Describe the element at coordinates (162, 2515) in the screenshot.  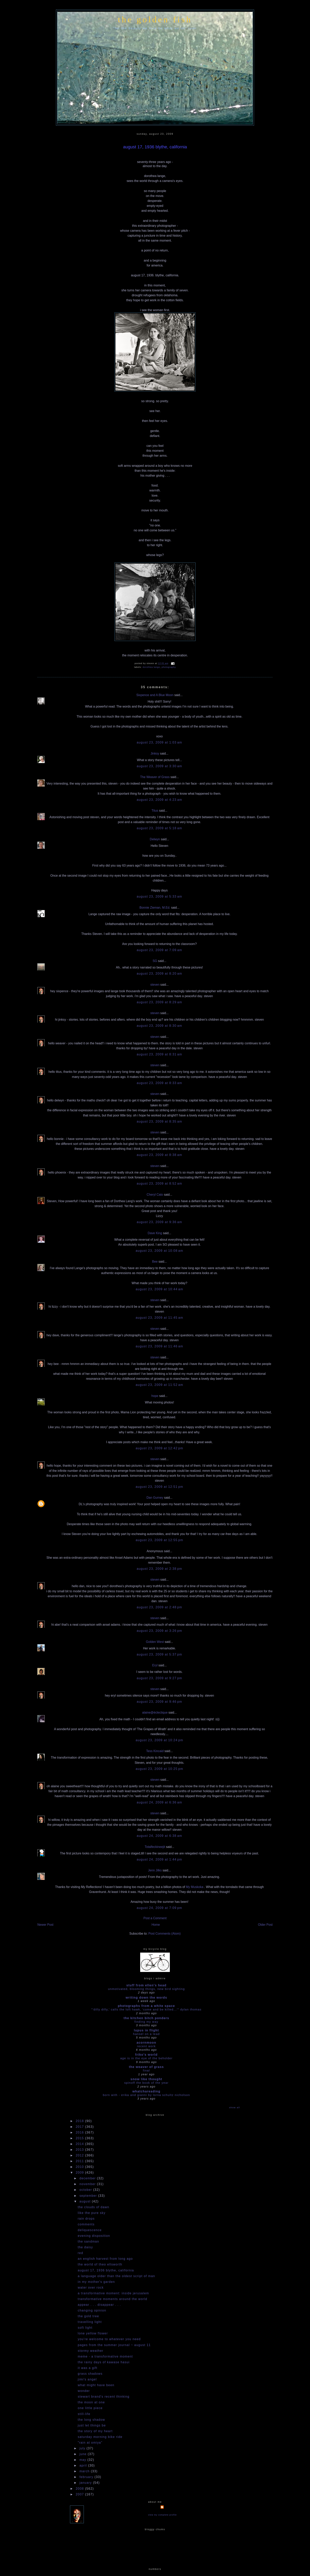
I see `View my complete profile` at that location.